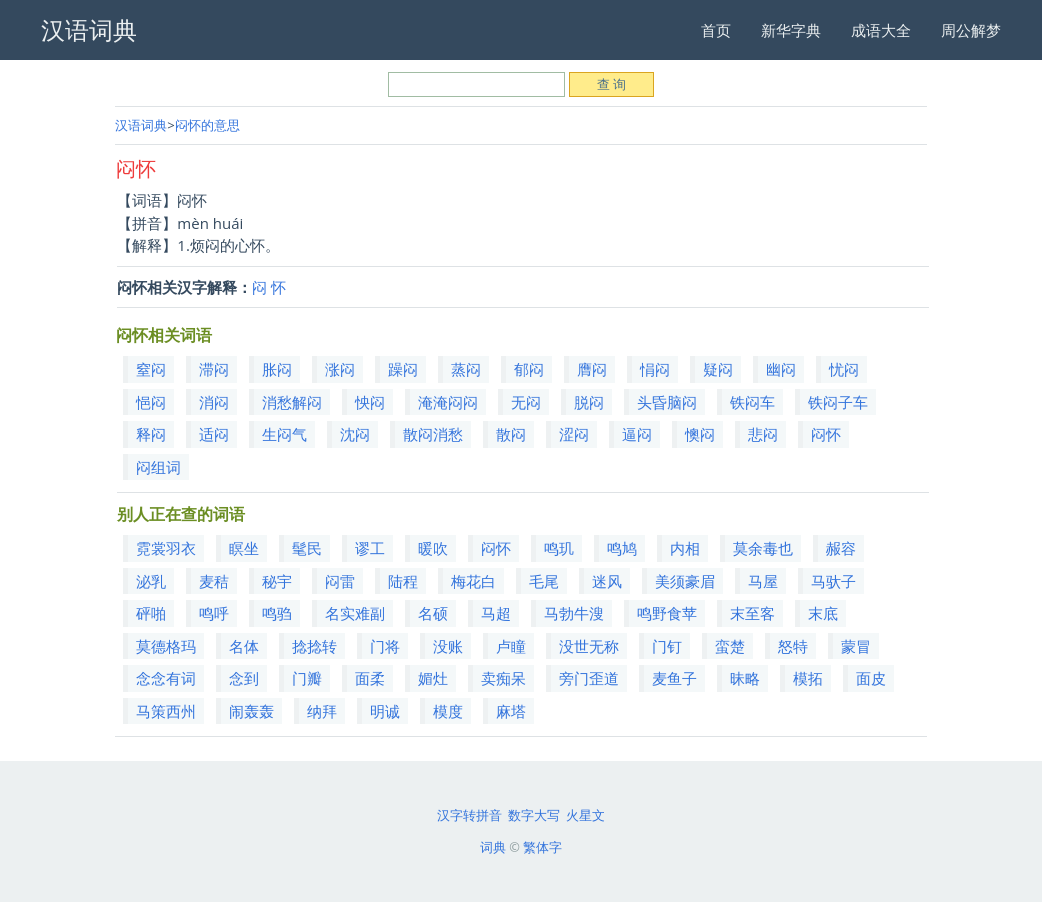 This screenshot has width=1042, height=902. Describe the element at coordinates (716, 30) in the screenshot. I see `首页` at that location.